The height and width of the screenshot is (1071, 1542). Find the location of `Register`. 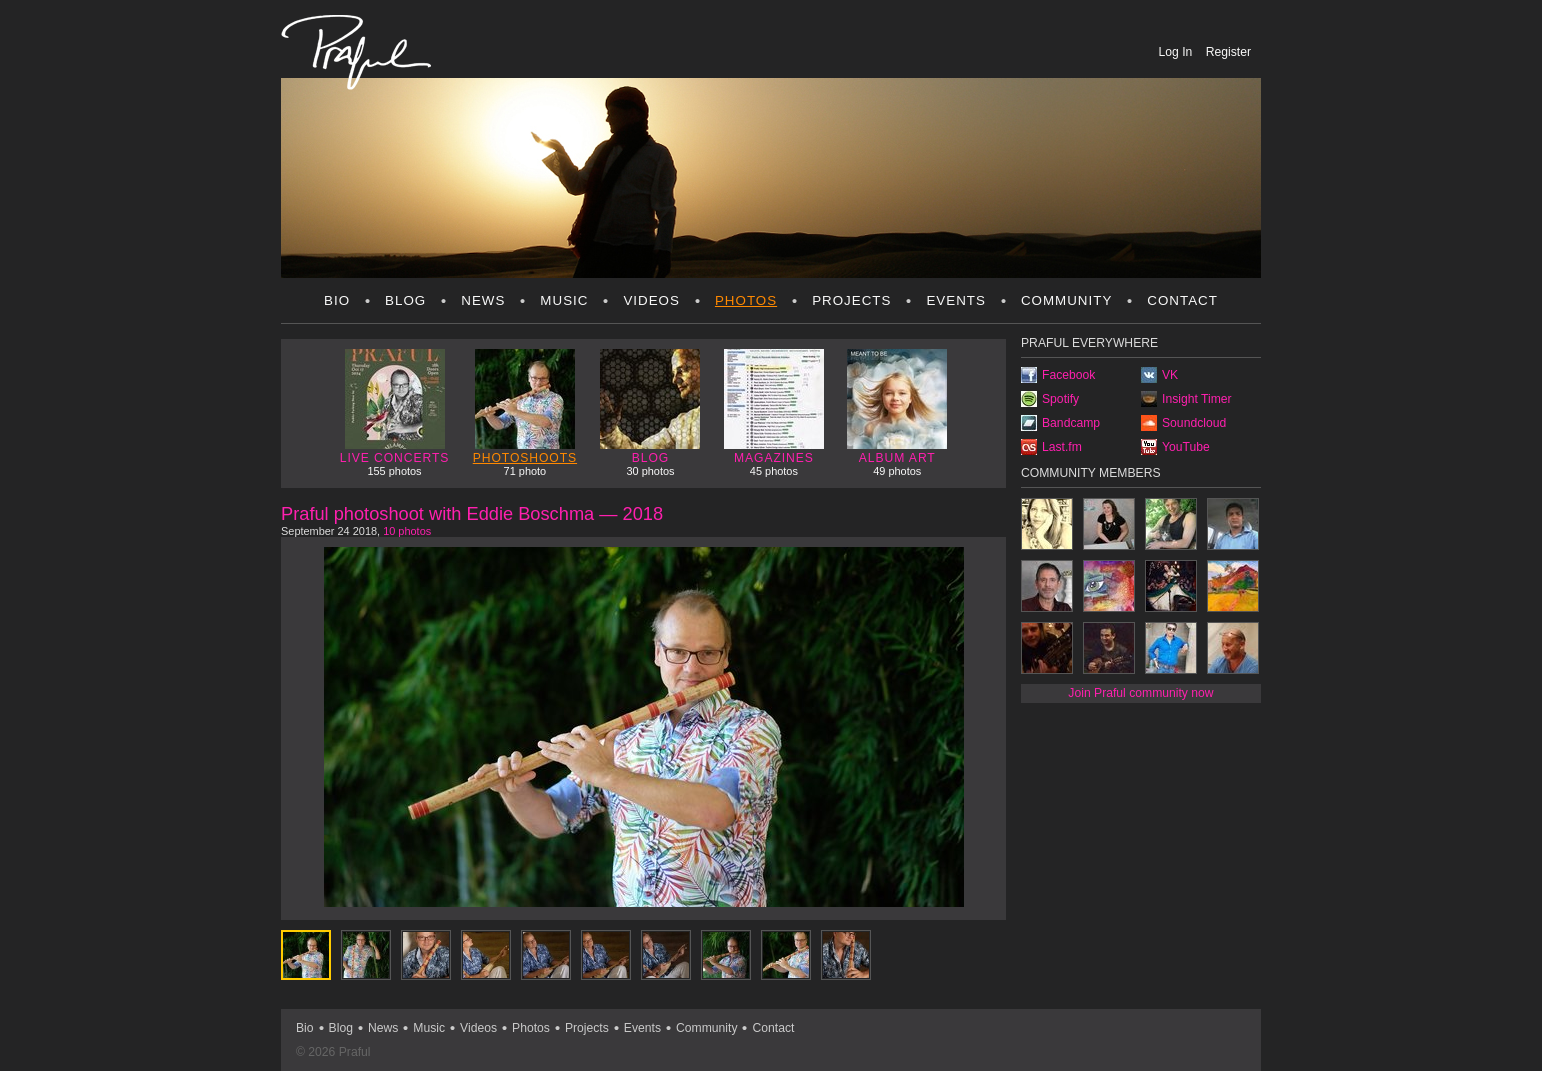

Register is located at coordinates (1228, 52).